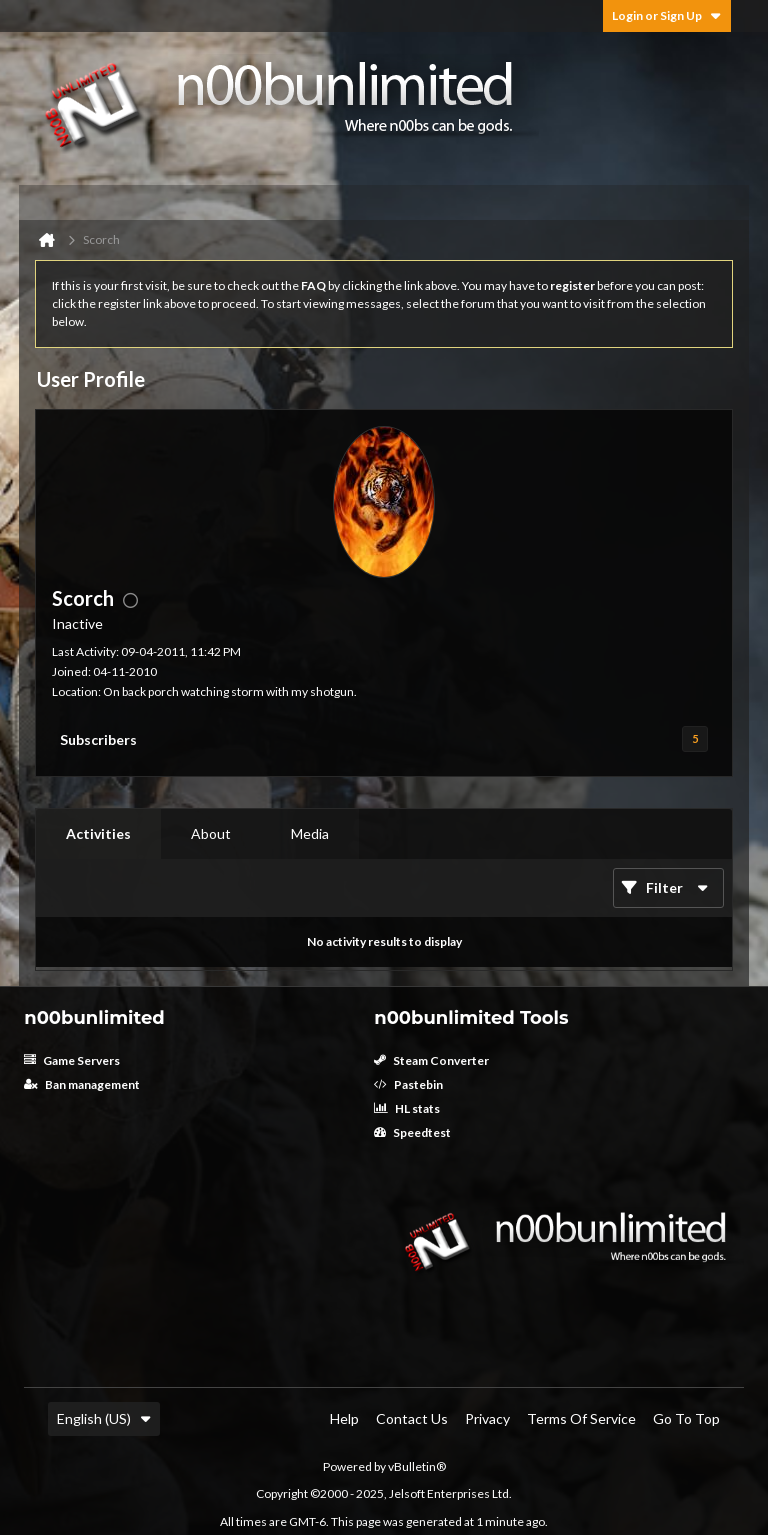 This screenshot has width=768, height=1535. Describe the element at coordinates (667, 15) in the screenshot. I see `Login or Sign Up` at that location.